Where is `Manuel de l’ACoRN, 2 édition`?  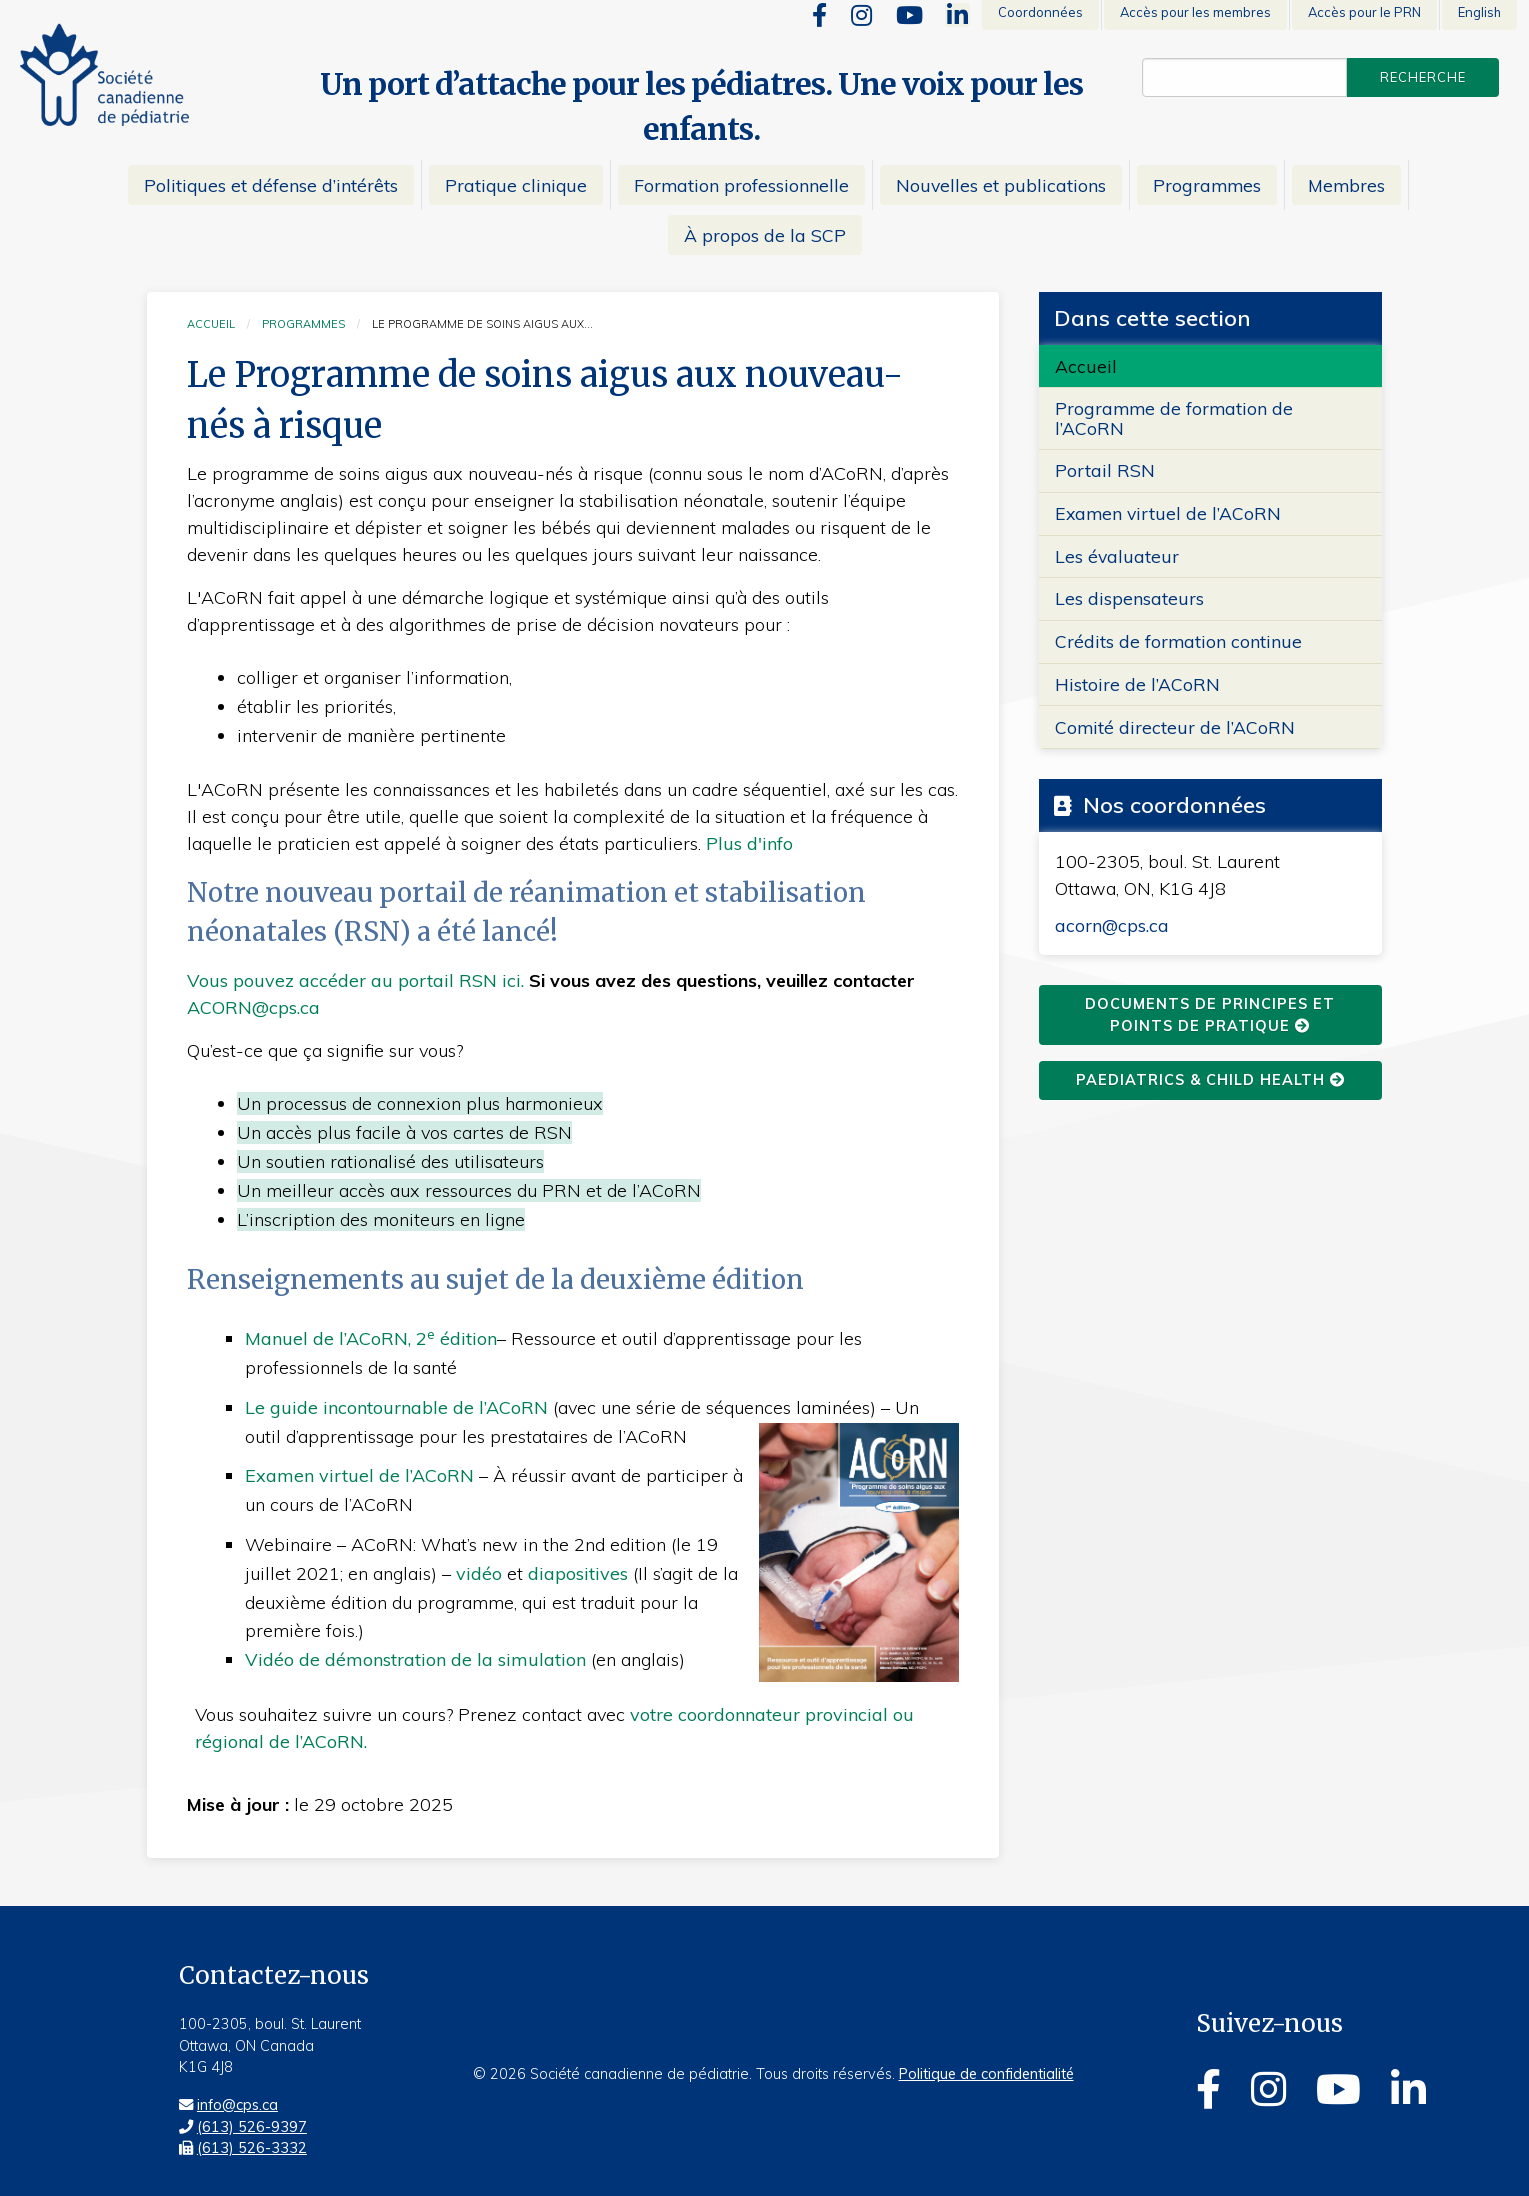 Manuel de l’ACoRN, 2 édition is located at coordinates (371, 1338).